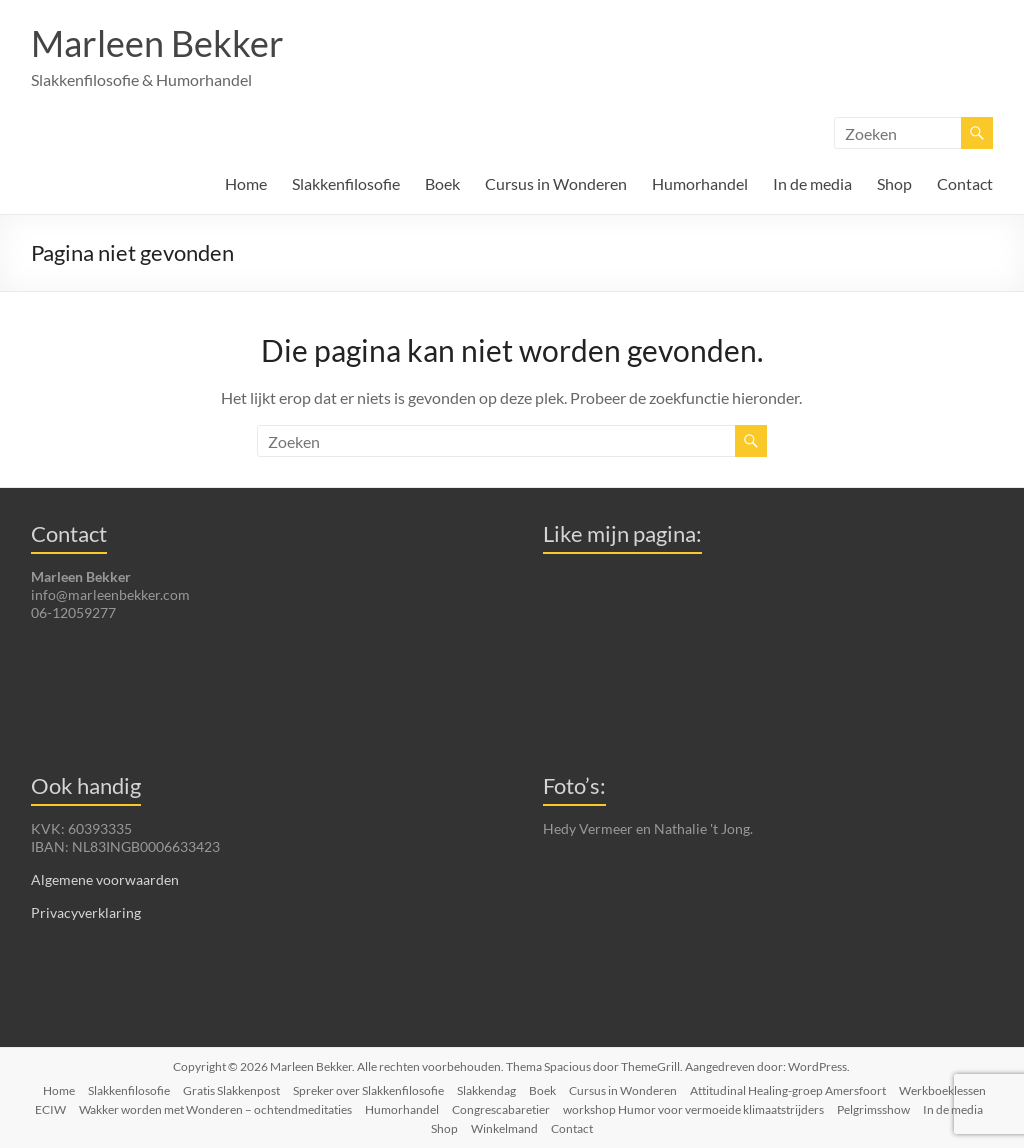 The width and height of the screenshot is (1024, 1148). What do you see at coordinates (788, 1090) in the screenshot?
I see `Attitudinal Healing-groep Amersfoort` at bounding box center [788, 1090].